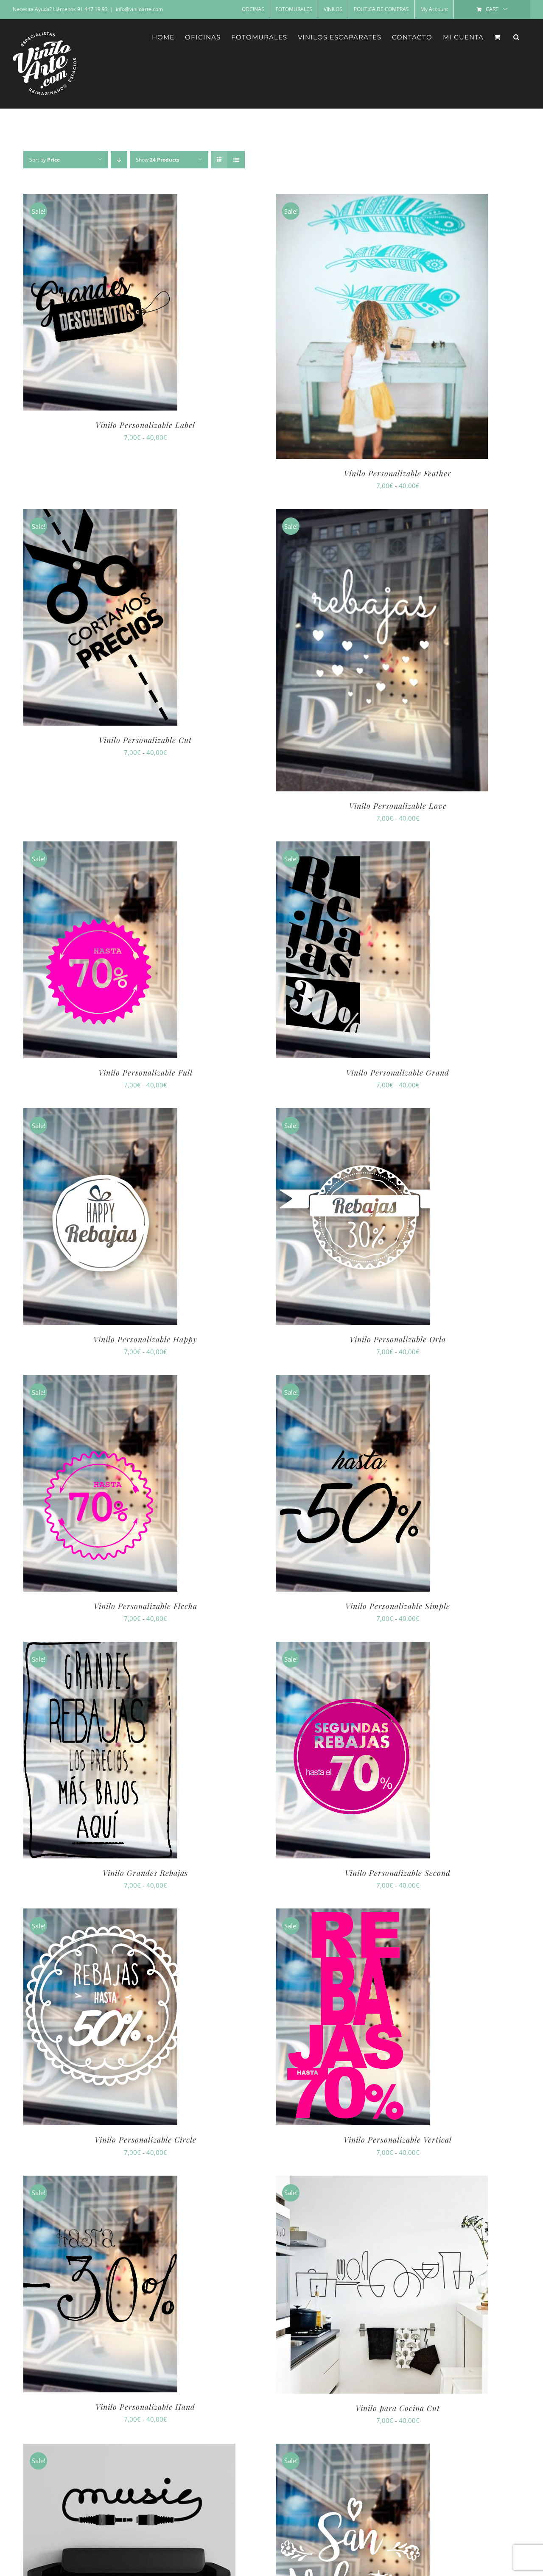 Image resolution: width=543 pixels, height=2576 pixels. Describe the element at coordinates (398, 2140) in the screenshot. I see `Vinilo Personalizable Vertical` at that location.